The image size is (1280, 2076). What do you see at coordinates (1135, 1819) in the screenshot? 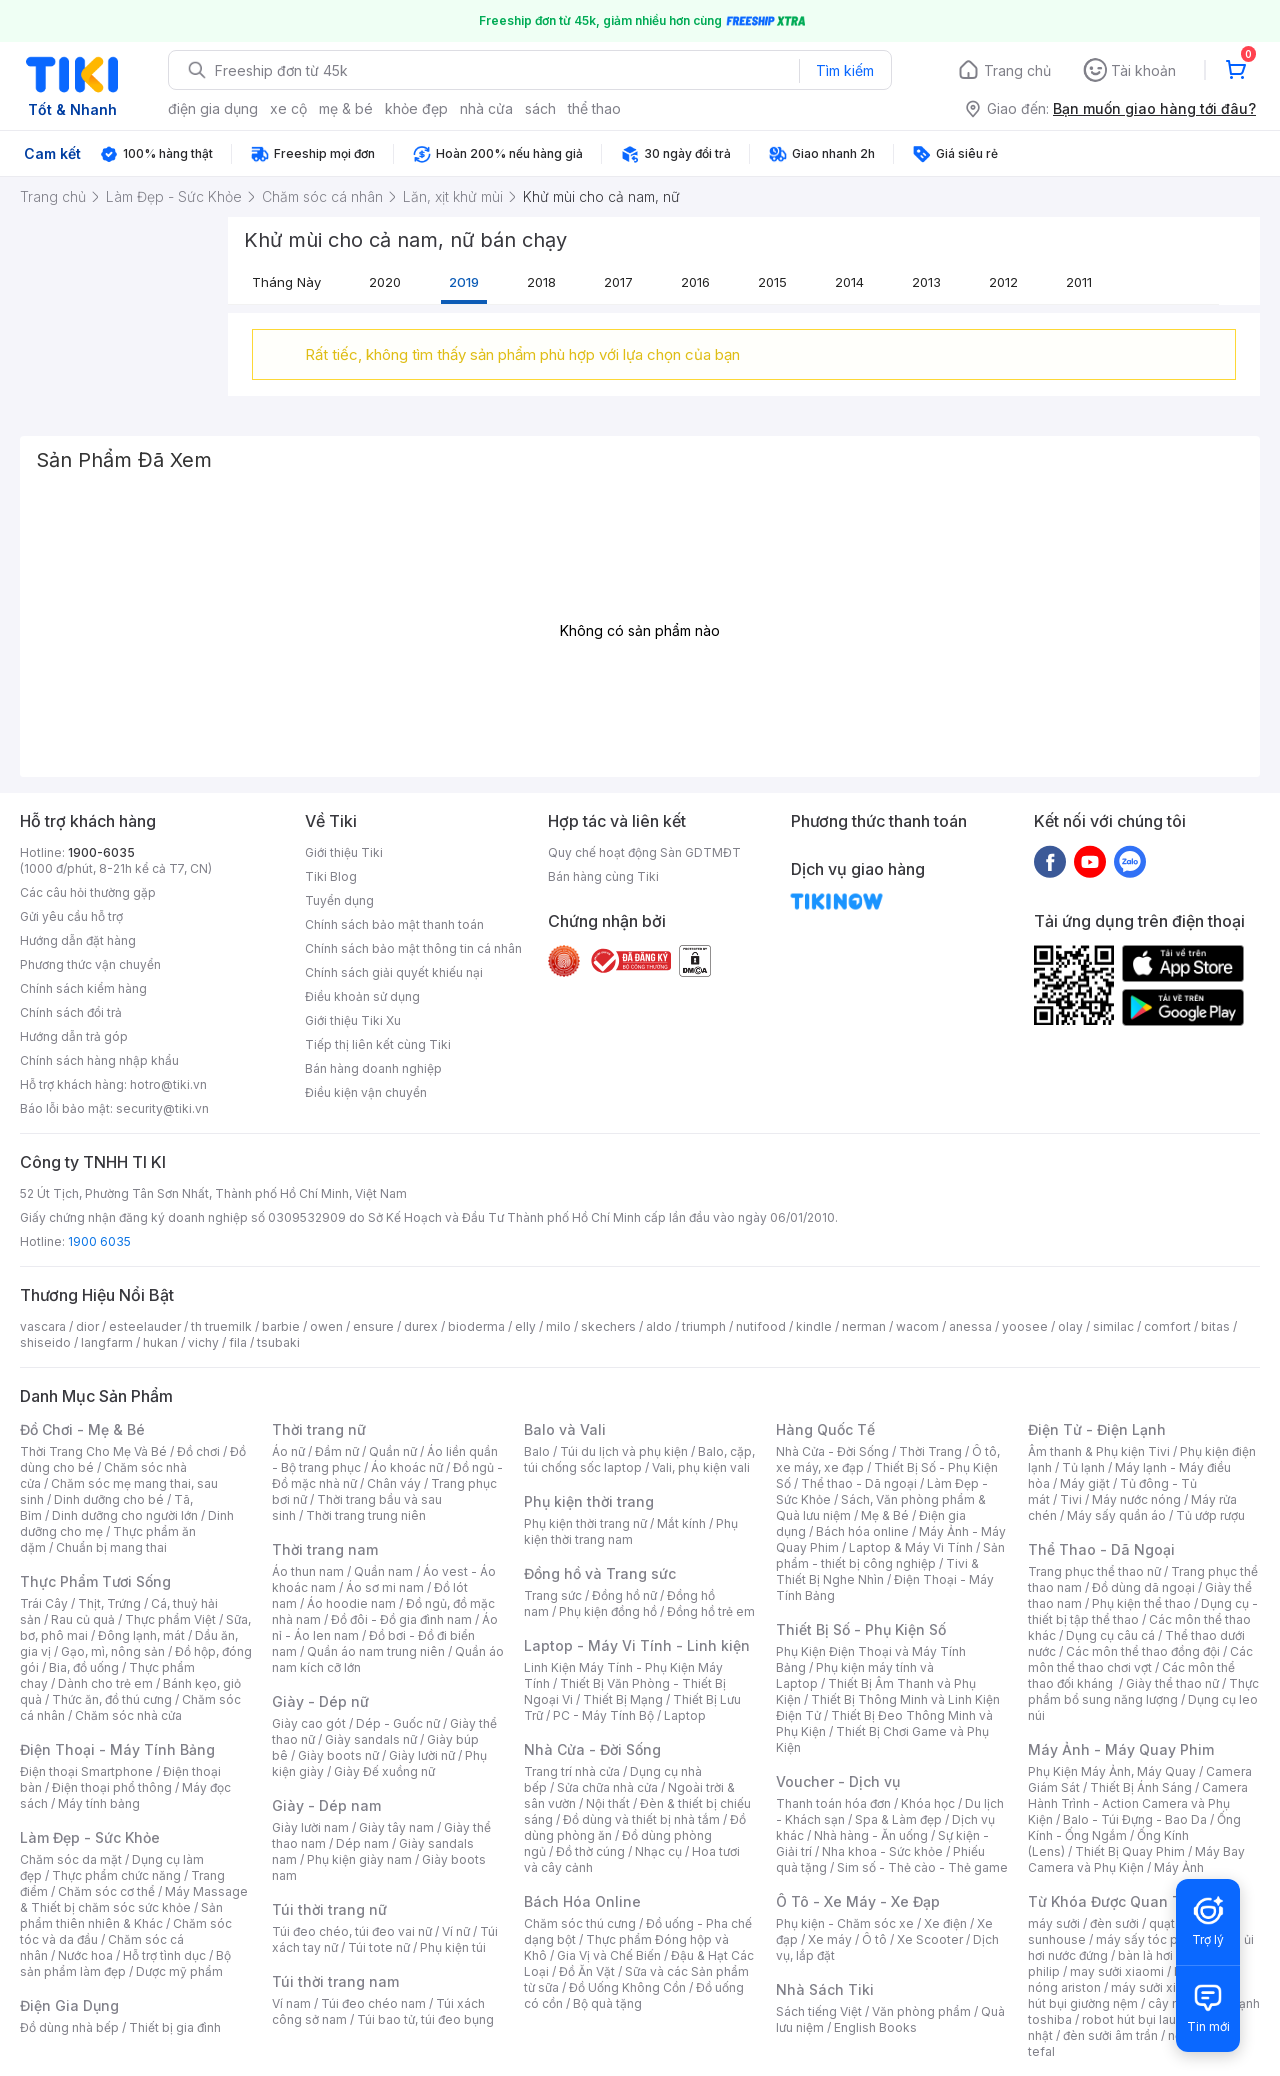
I see `Balo - Túi Đựng - Bao Da` at bounding box center [1135, 1819].